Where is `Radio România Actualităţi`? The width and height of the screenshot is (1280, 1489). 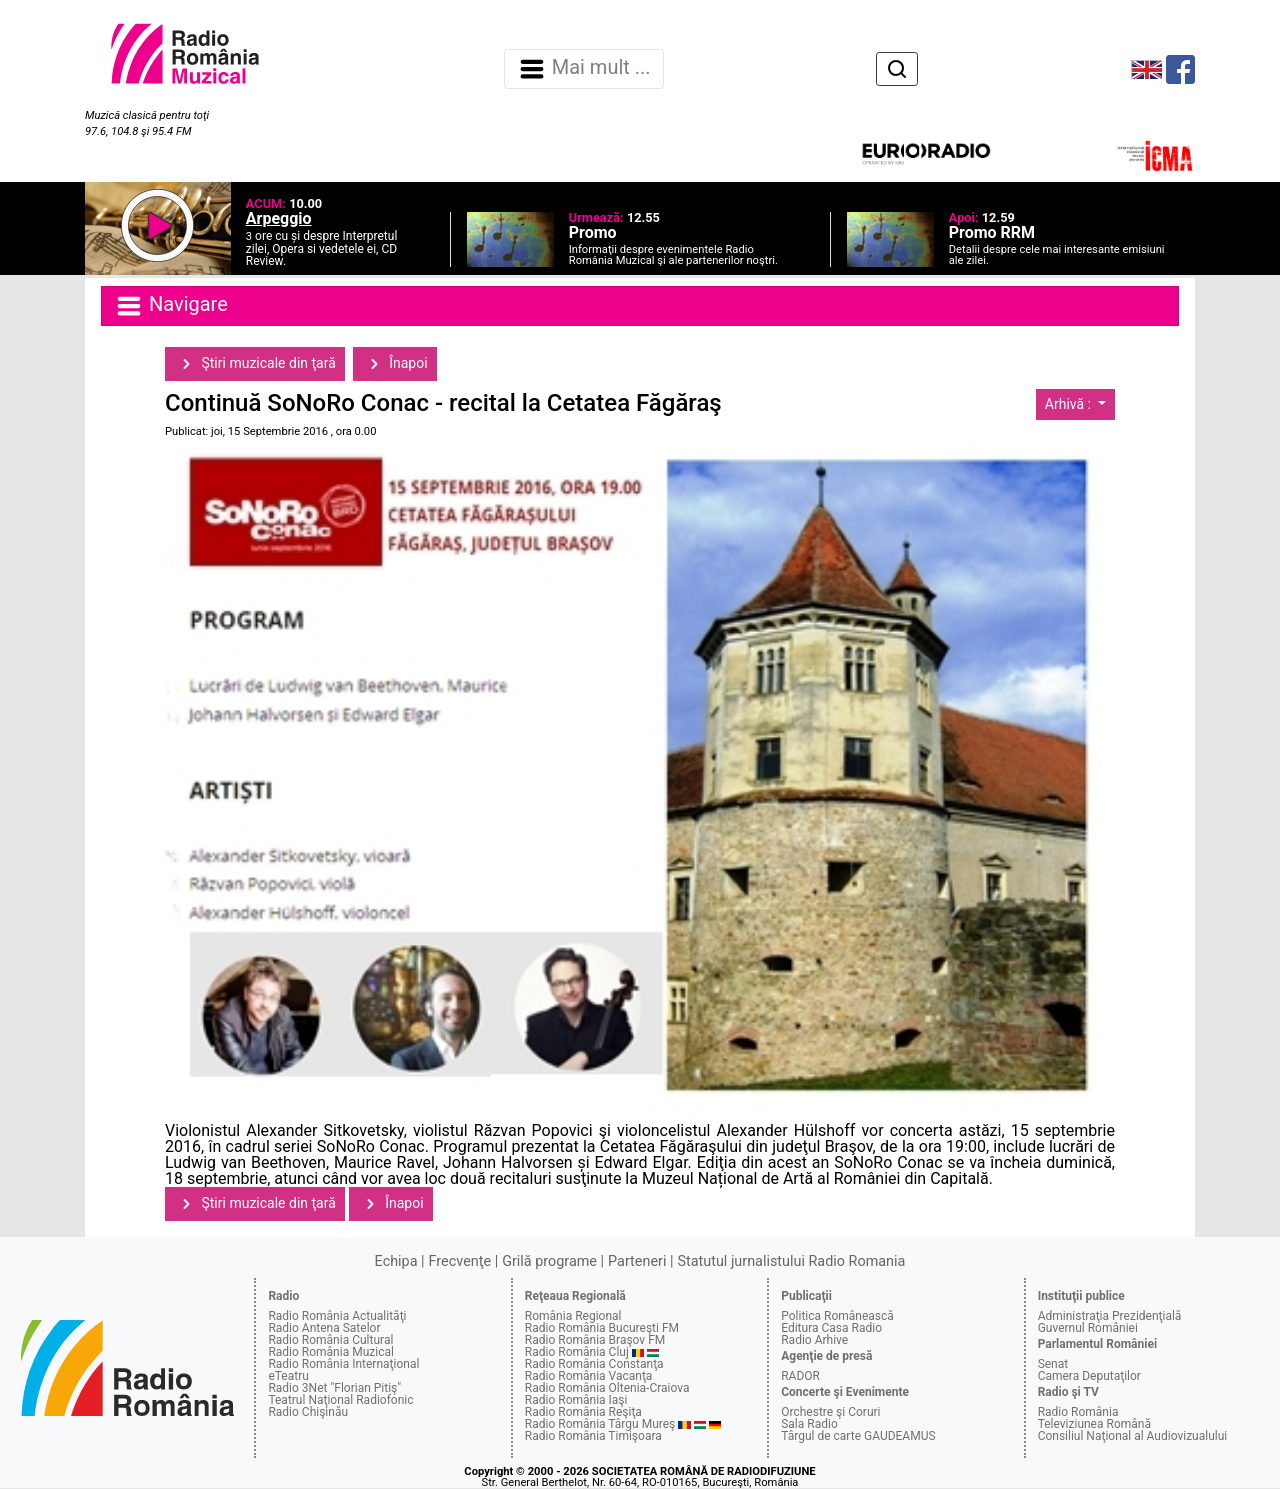 Radio România Actualităţi is located at coordinates (337, 1316).